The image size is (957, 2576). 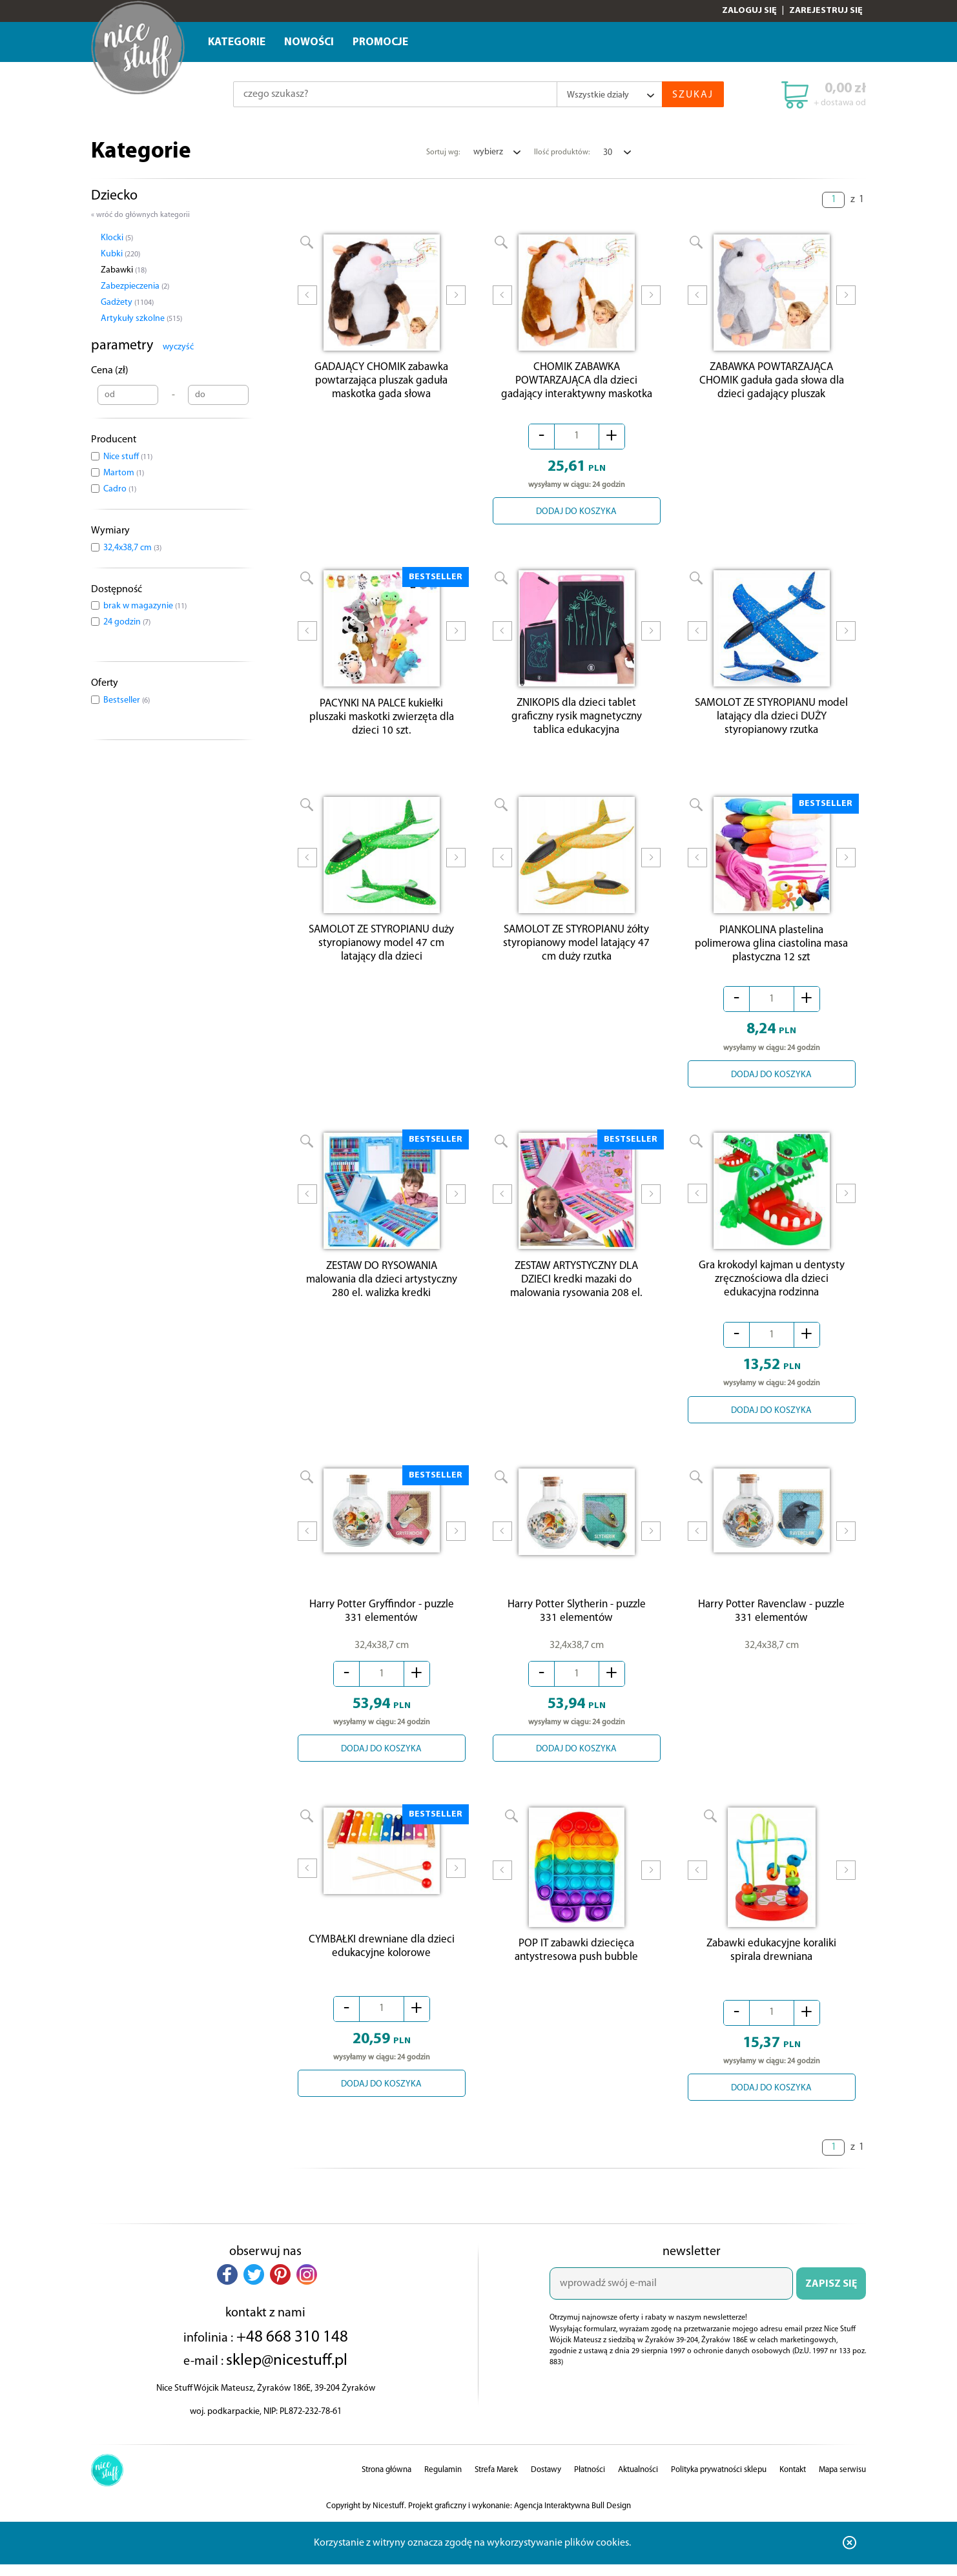 What do you see at coordinates (435, 580) in the screenshot?
I see `BESTSELLER` at bounding box center [435, 580].